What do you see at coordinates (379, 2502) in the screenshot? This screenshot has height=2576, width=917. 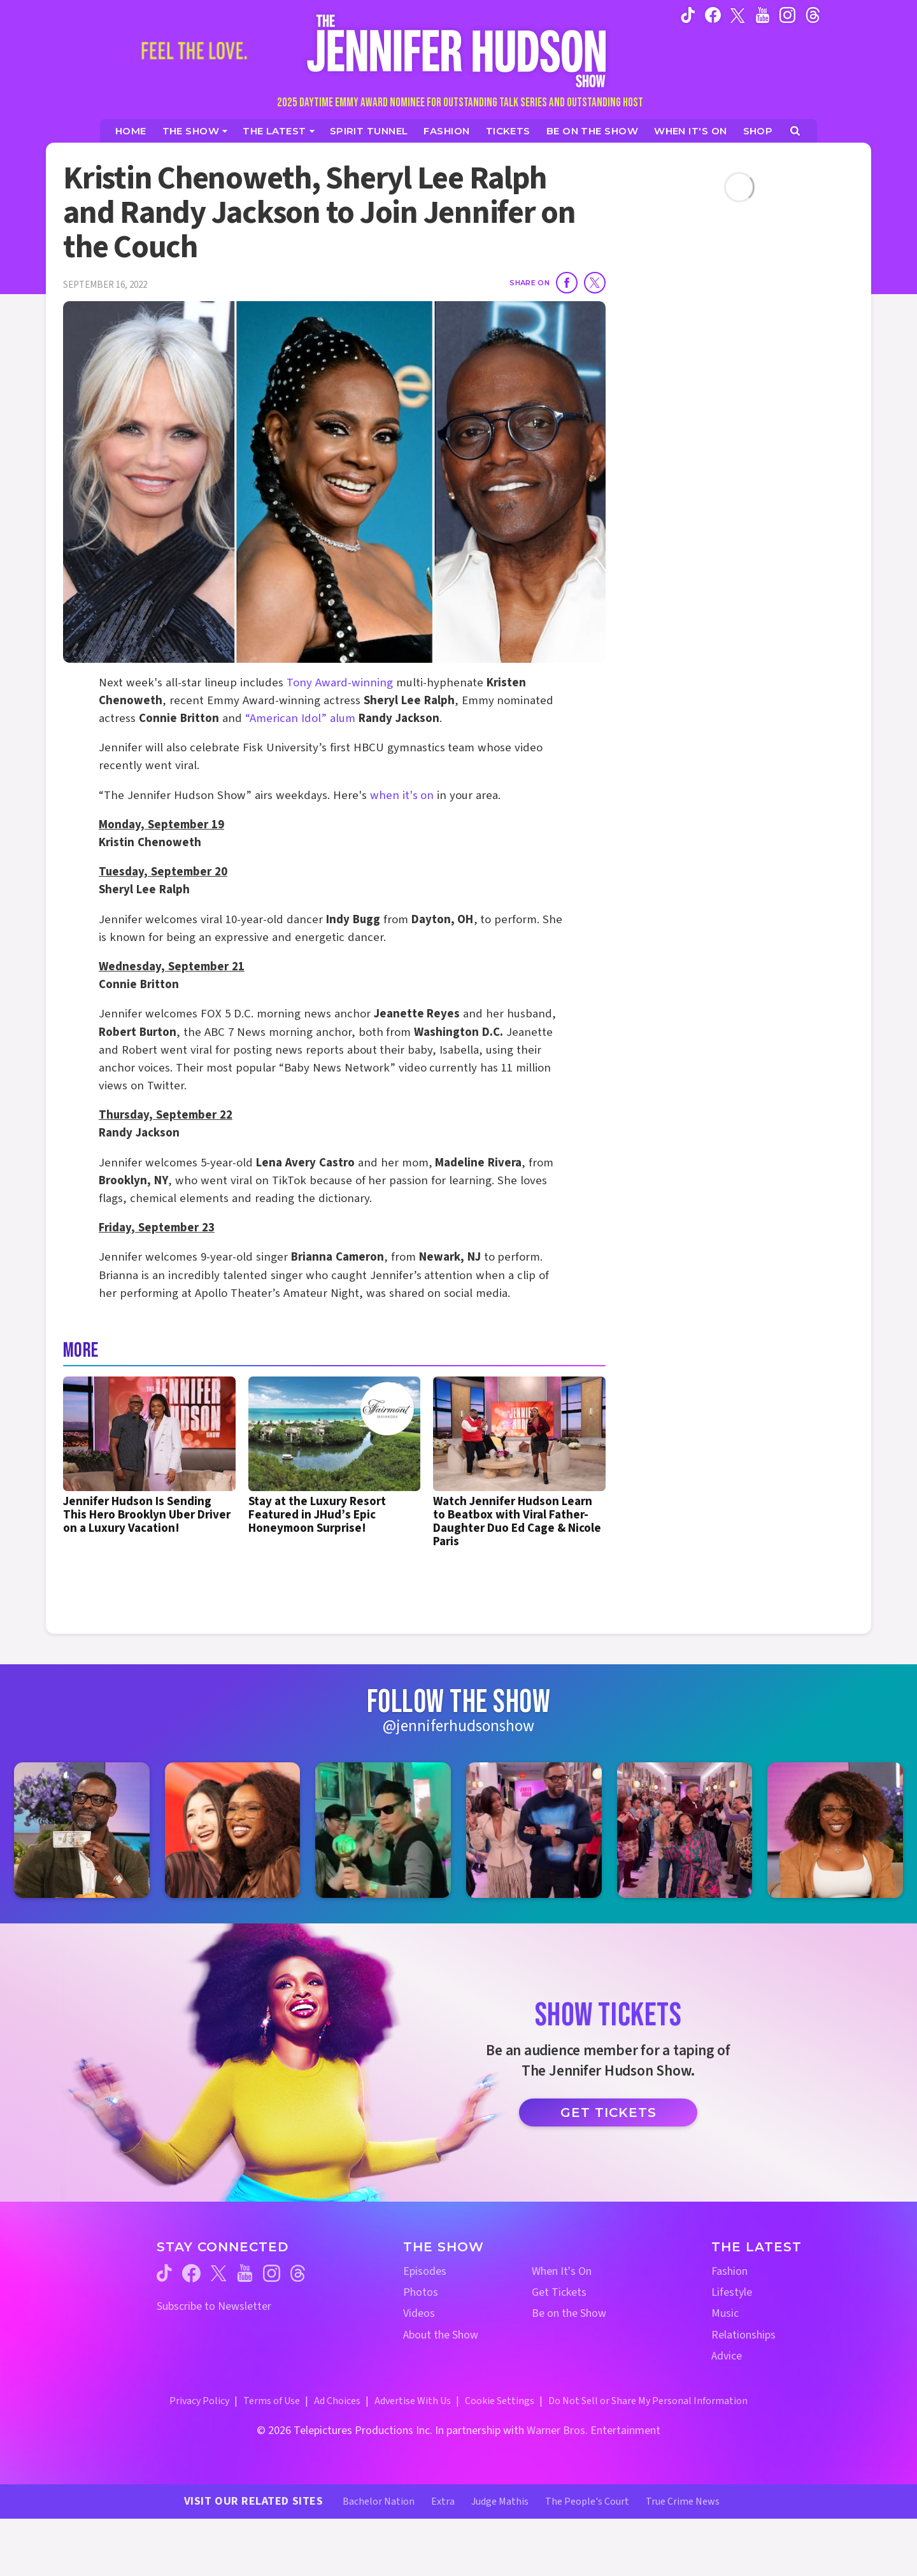 I see `Bachelor Nation [Bachelor Nation Website (opens in a new window)]` at bounding box center [379, 2502].